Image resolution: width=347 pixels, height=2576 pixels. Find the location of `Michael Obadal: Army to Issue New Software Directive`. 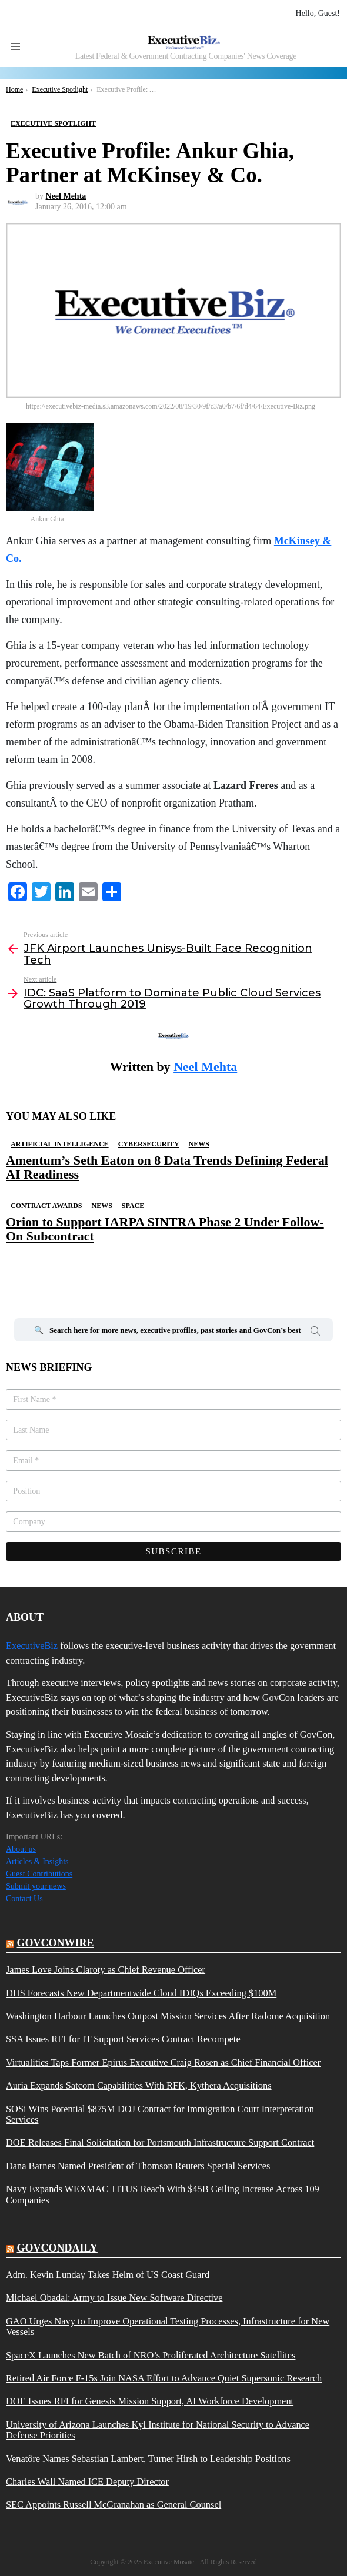

Michael Obadal: Army to Issue New Software Directive is located at coordinates (114, 2298).